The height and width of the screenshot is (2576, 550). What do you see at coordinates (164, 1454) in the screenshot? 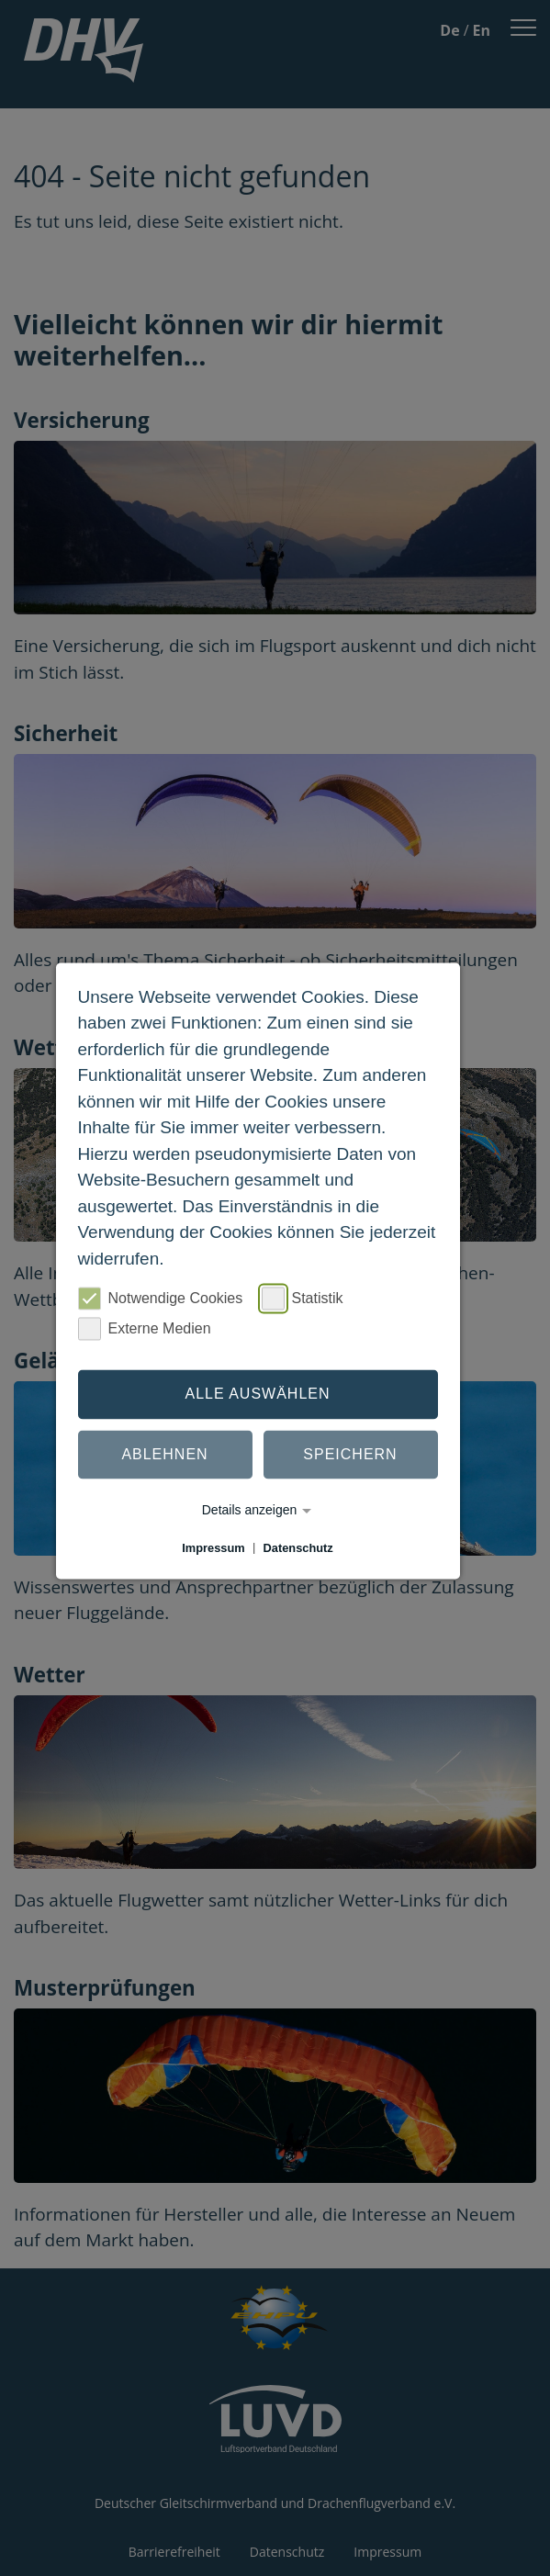
I see `Ablehnen` at bounding box center [164, 1454].